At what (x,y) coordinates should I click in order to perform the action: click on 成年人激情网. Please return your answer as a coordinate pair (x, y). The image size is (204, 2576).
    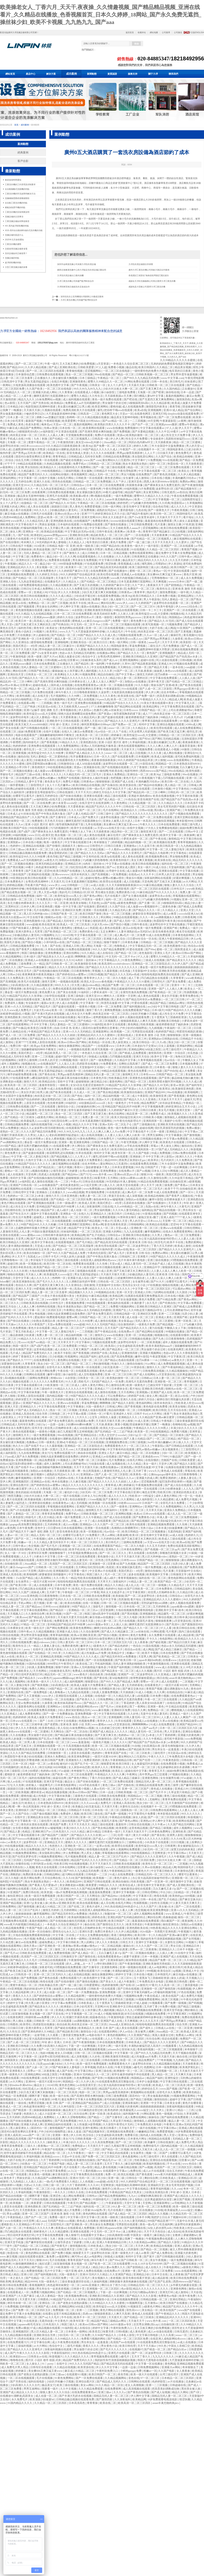
    Looking at the image, I should click on (52, 1463).